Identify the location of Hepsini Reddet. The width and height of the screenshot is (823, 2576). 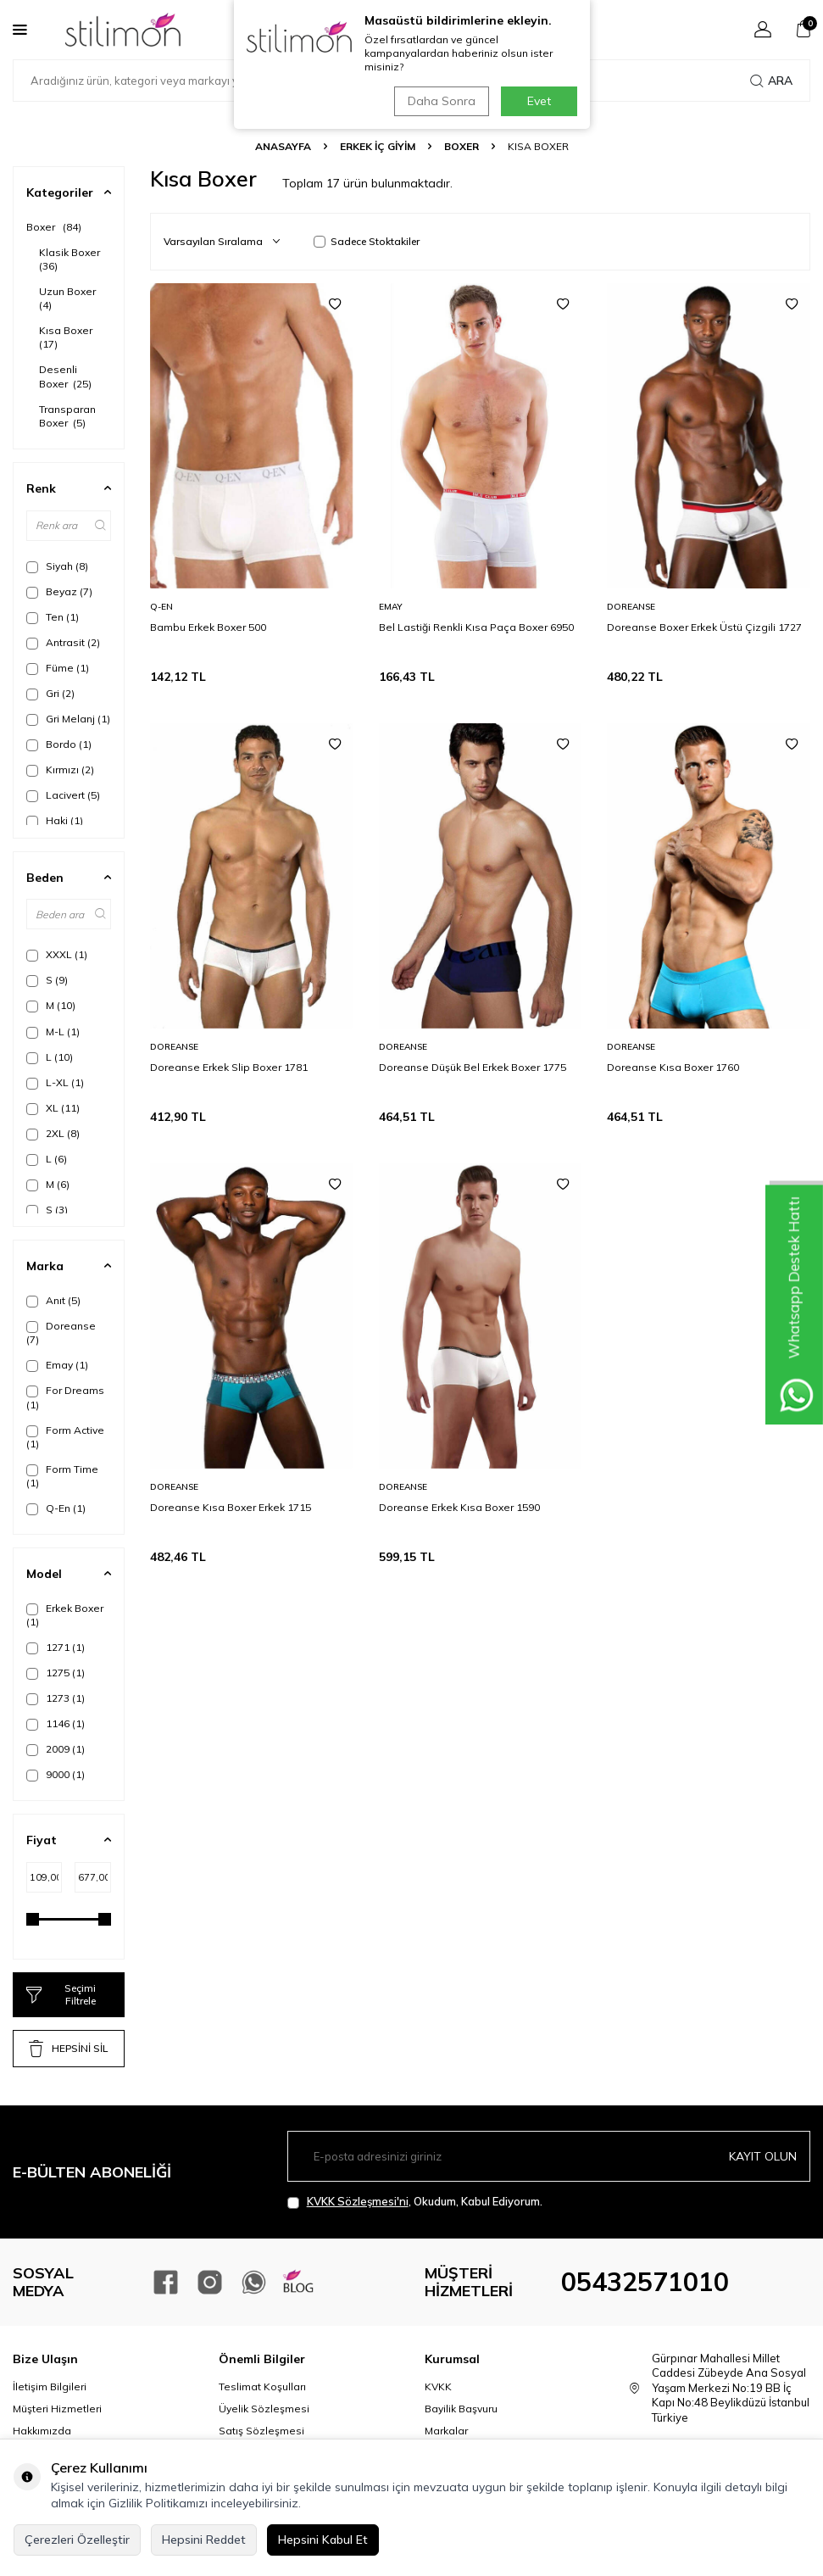
(204, 2539).